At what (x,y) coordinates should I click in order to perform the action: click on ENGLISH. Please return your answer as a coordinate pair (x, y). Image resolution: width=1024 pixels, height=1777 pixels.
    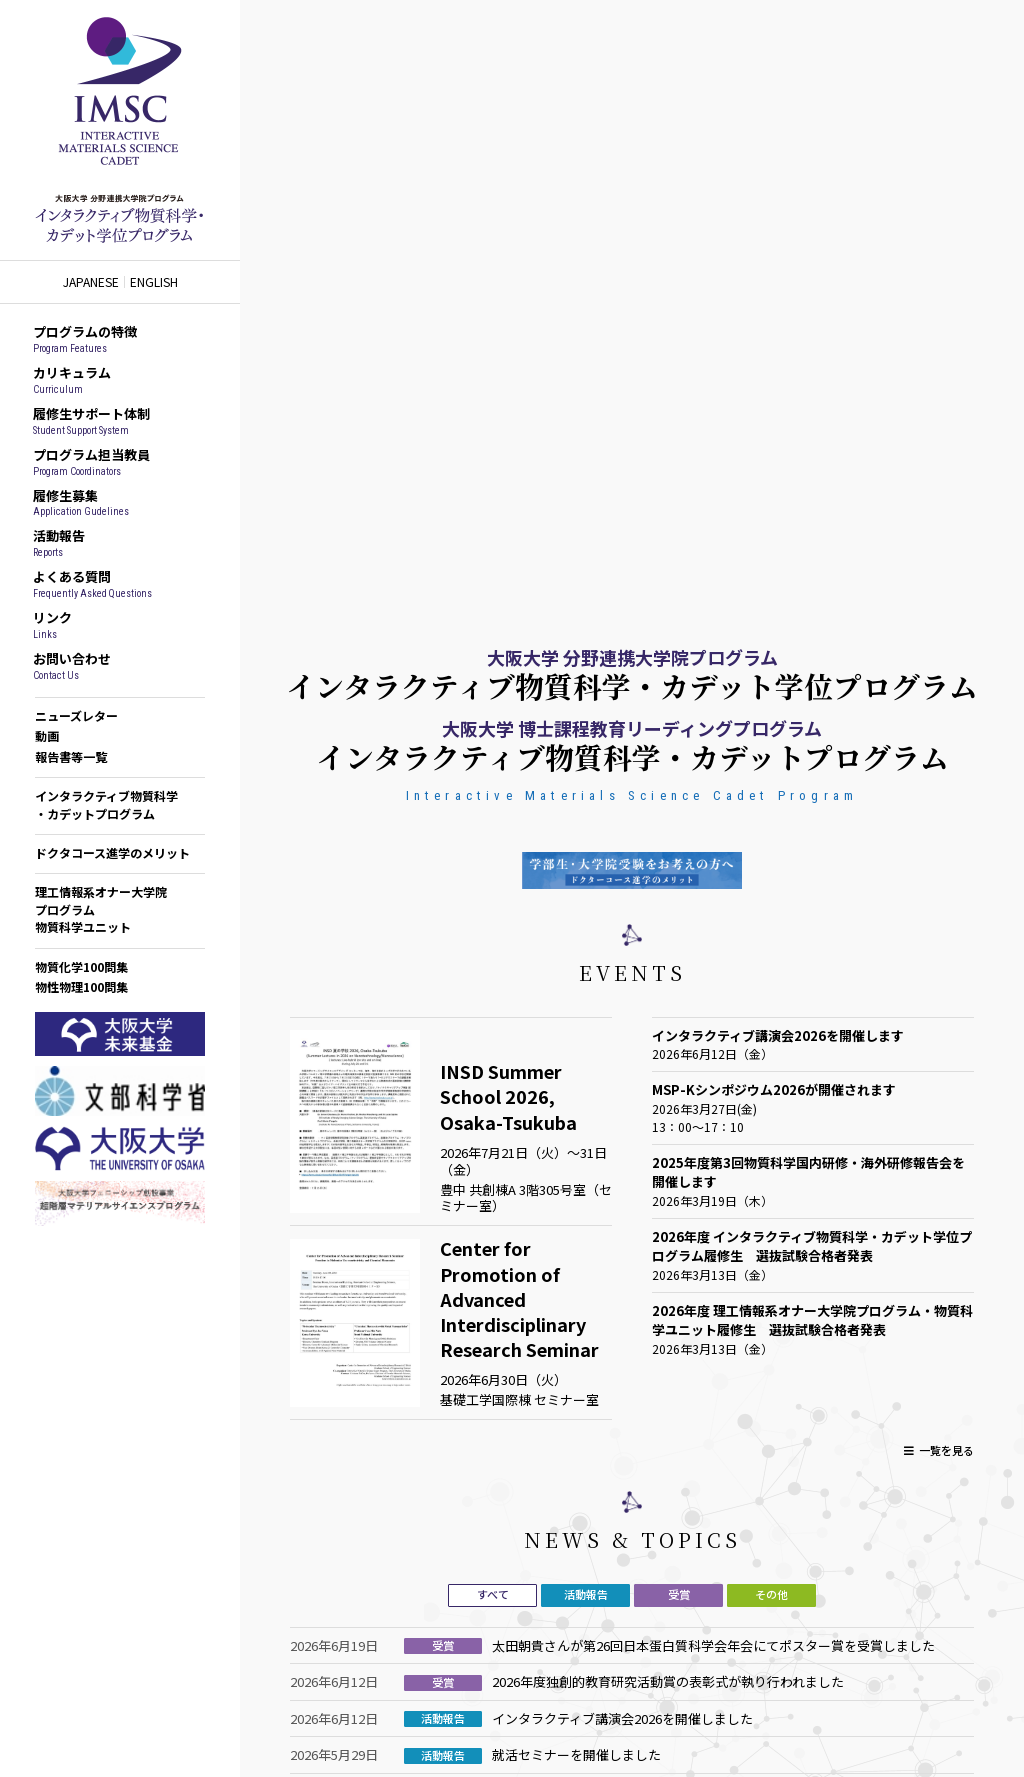
    Looking at the image, I should click on (154, 282).